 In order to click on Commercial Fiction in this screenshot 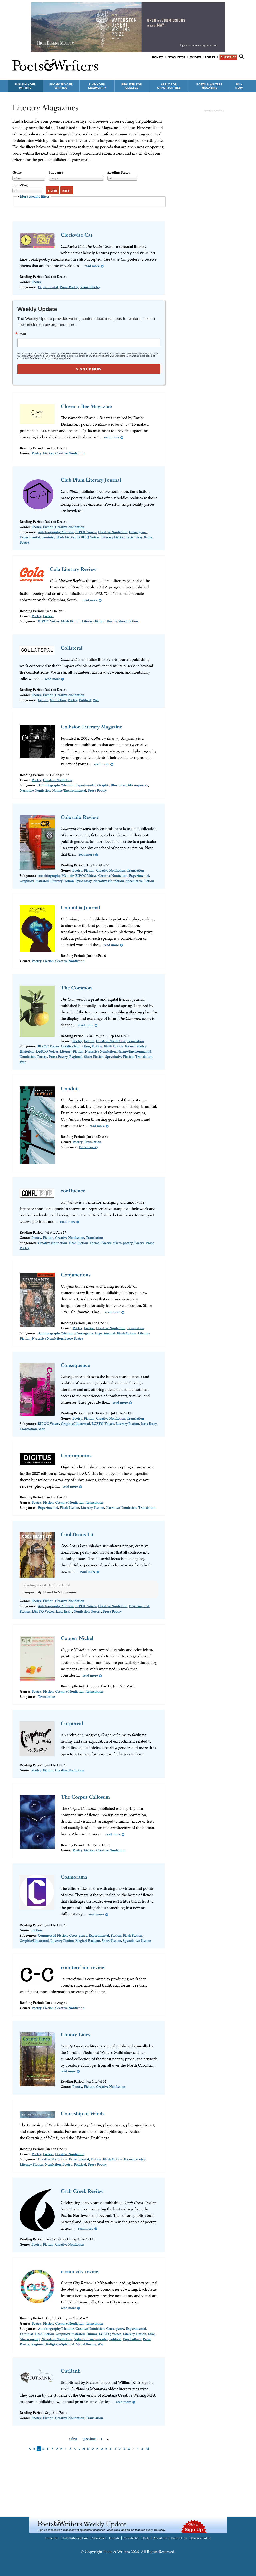, I will do `click(53, 1935)`.